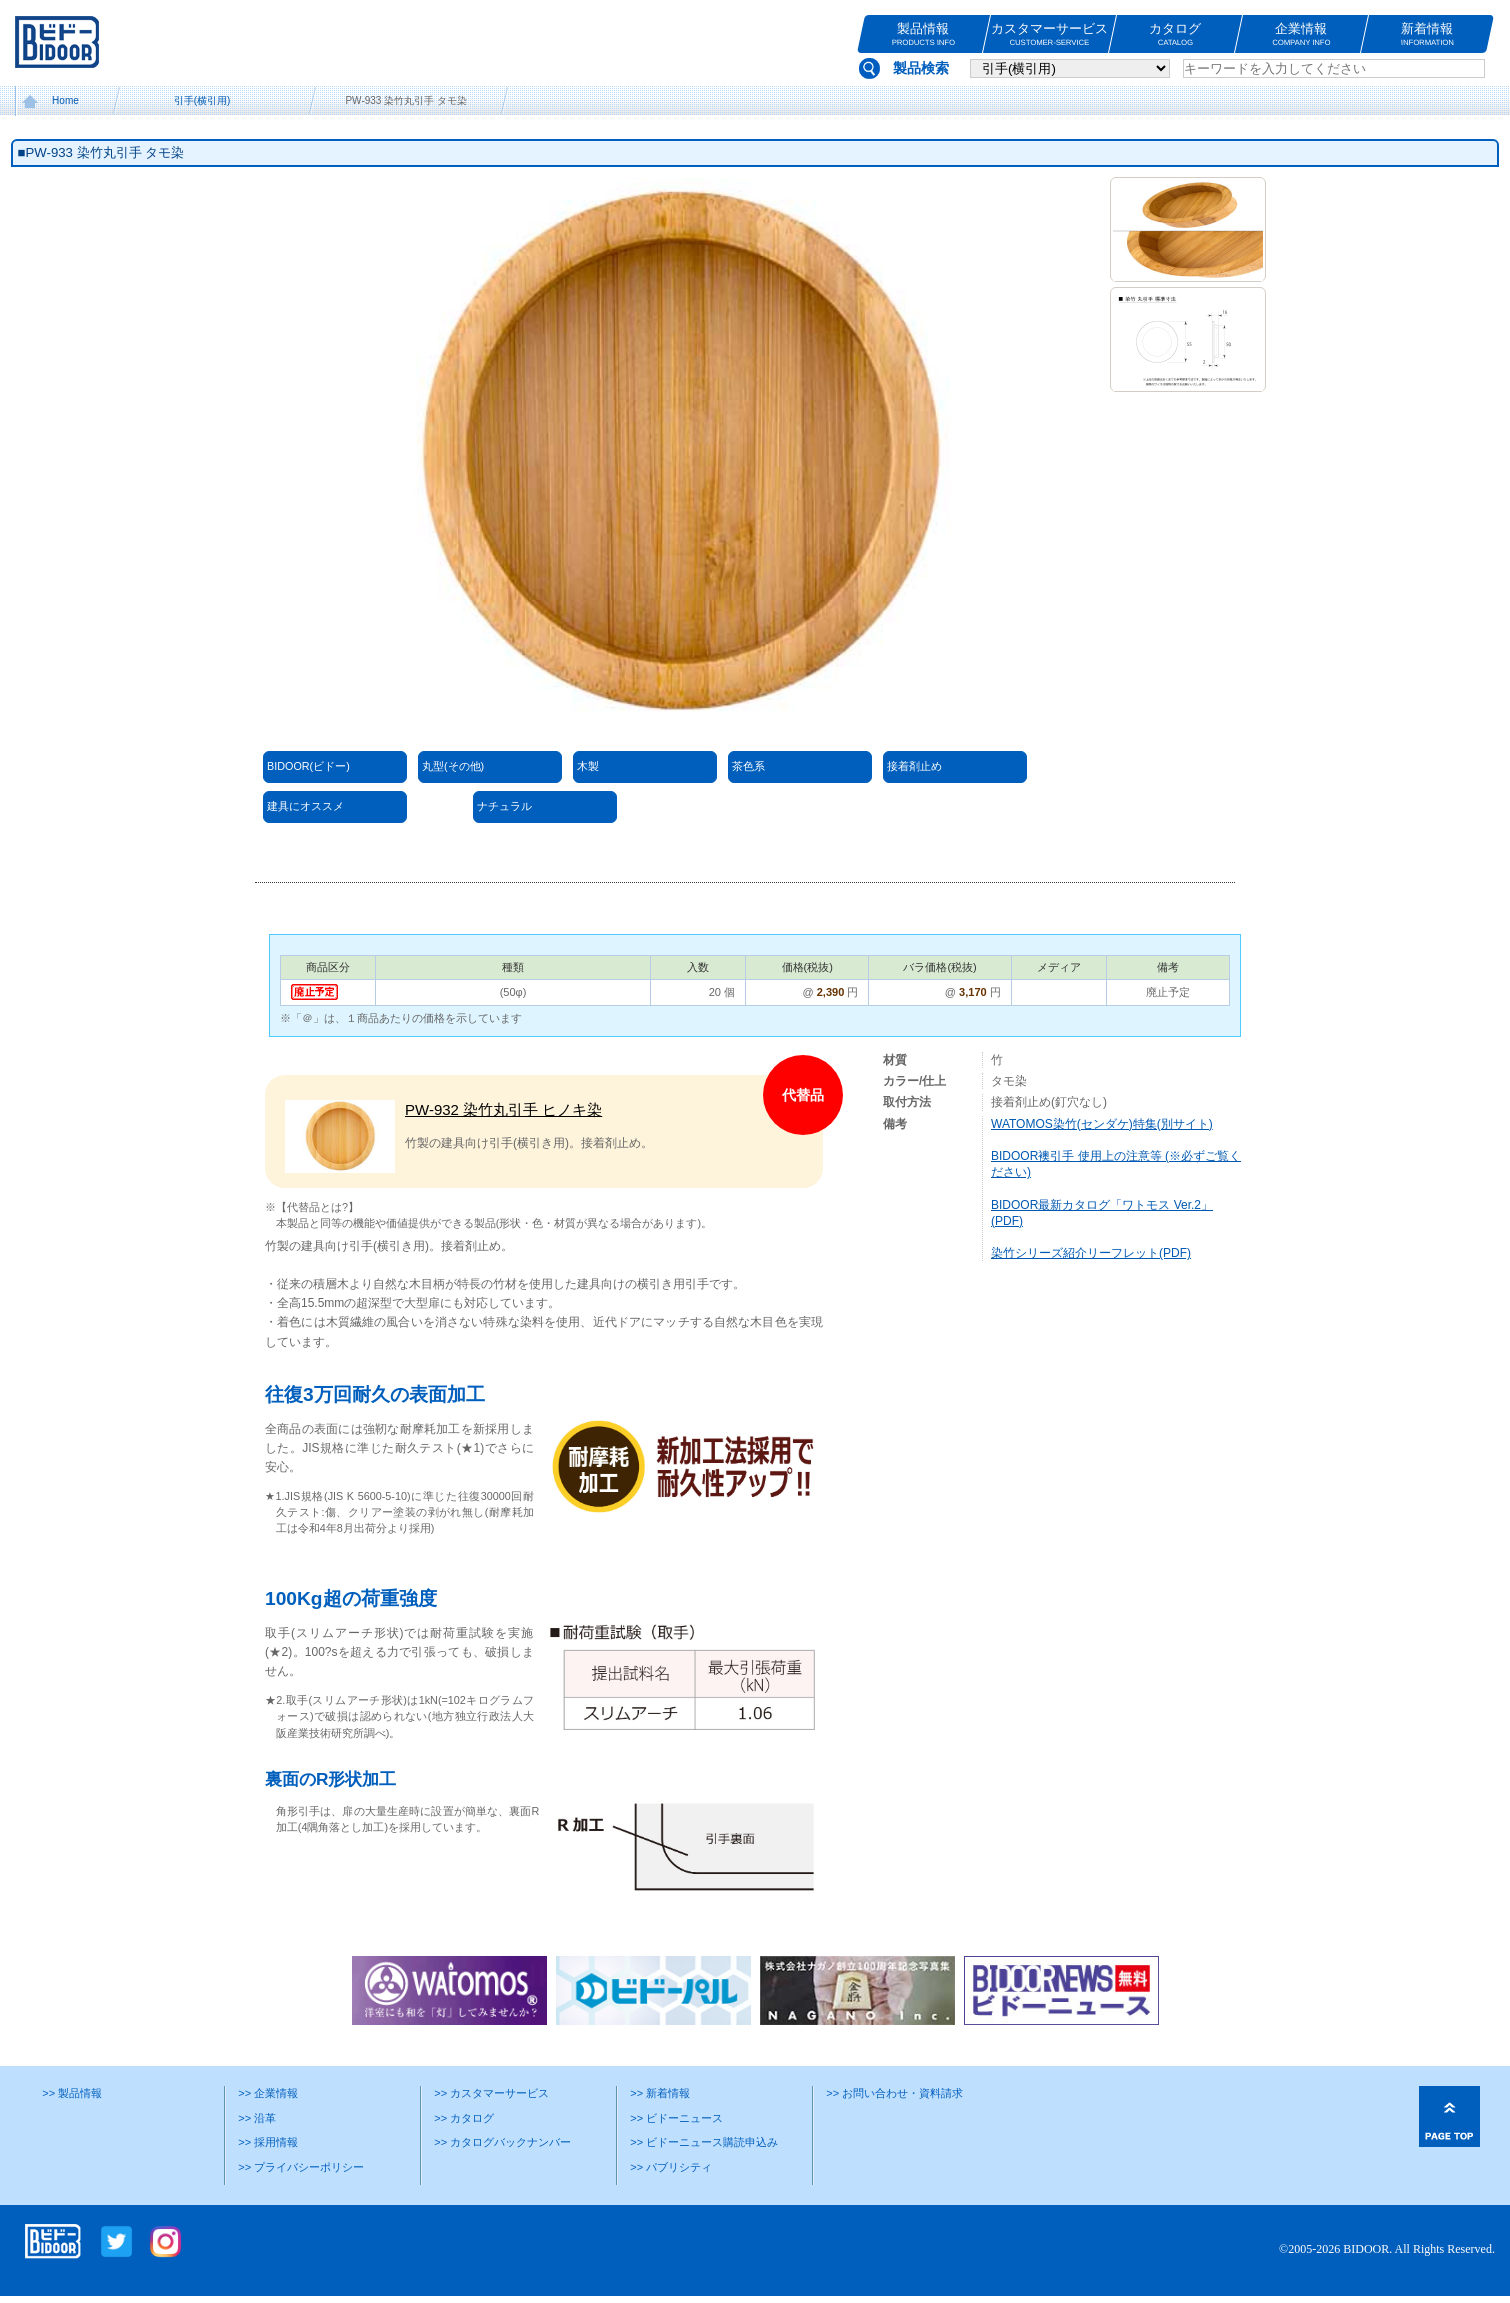  I want to click on 新着情報, so click(1427, 34).